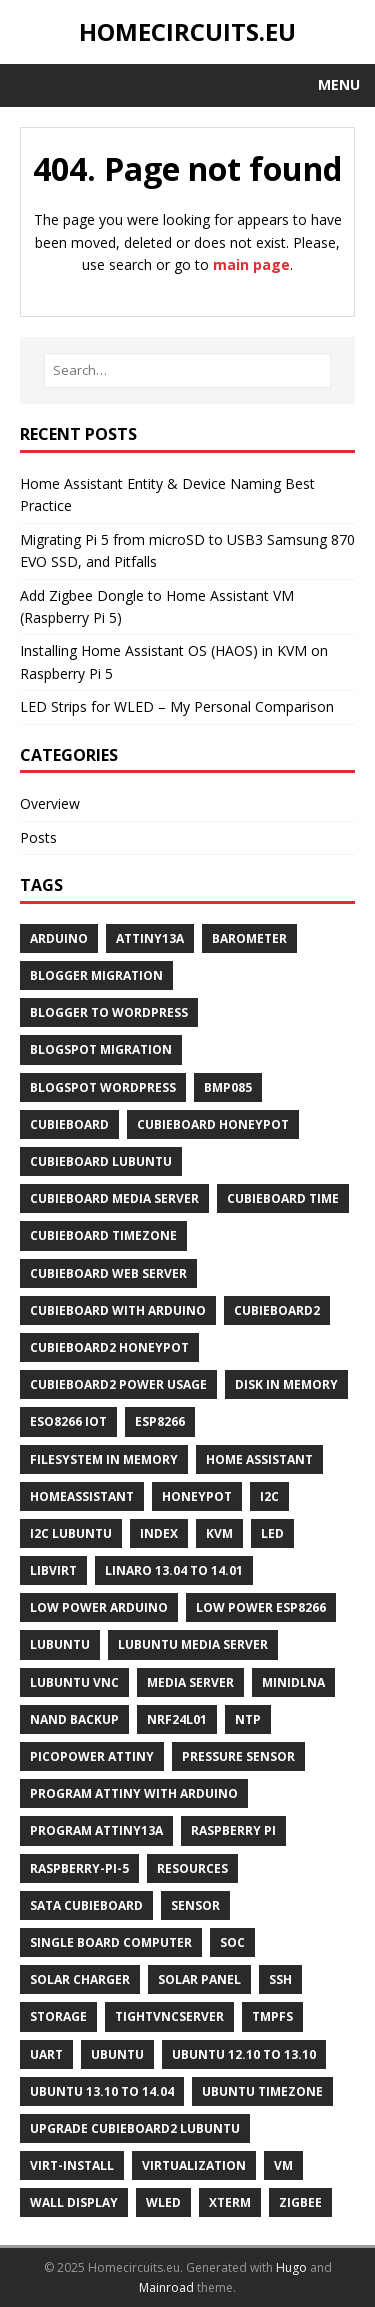 The width and height of the screenshot is (375, 2307). What do you see at coordinates (74, 1682) in the screenshot?
I see `Lubuntu Vnc` at bounding box center [74, 1682].